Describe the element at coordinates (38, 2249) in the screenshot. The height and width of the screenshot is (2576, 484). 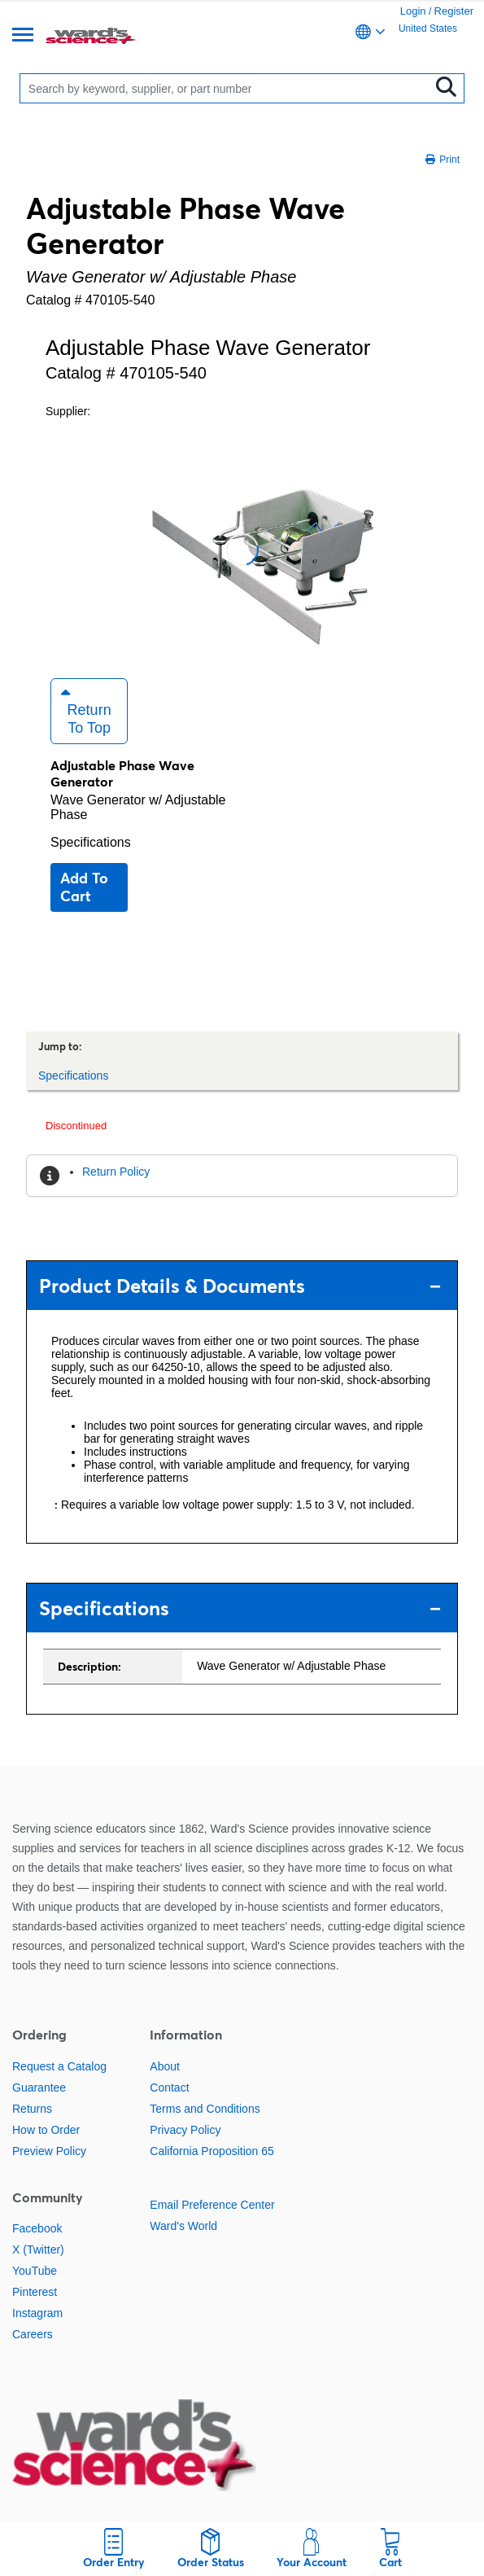
I see `X (Twitter)` at that location.